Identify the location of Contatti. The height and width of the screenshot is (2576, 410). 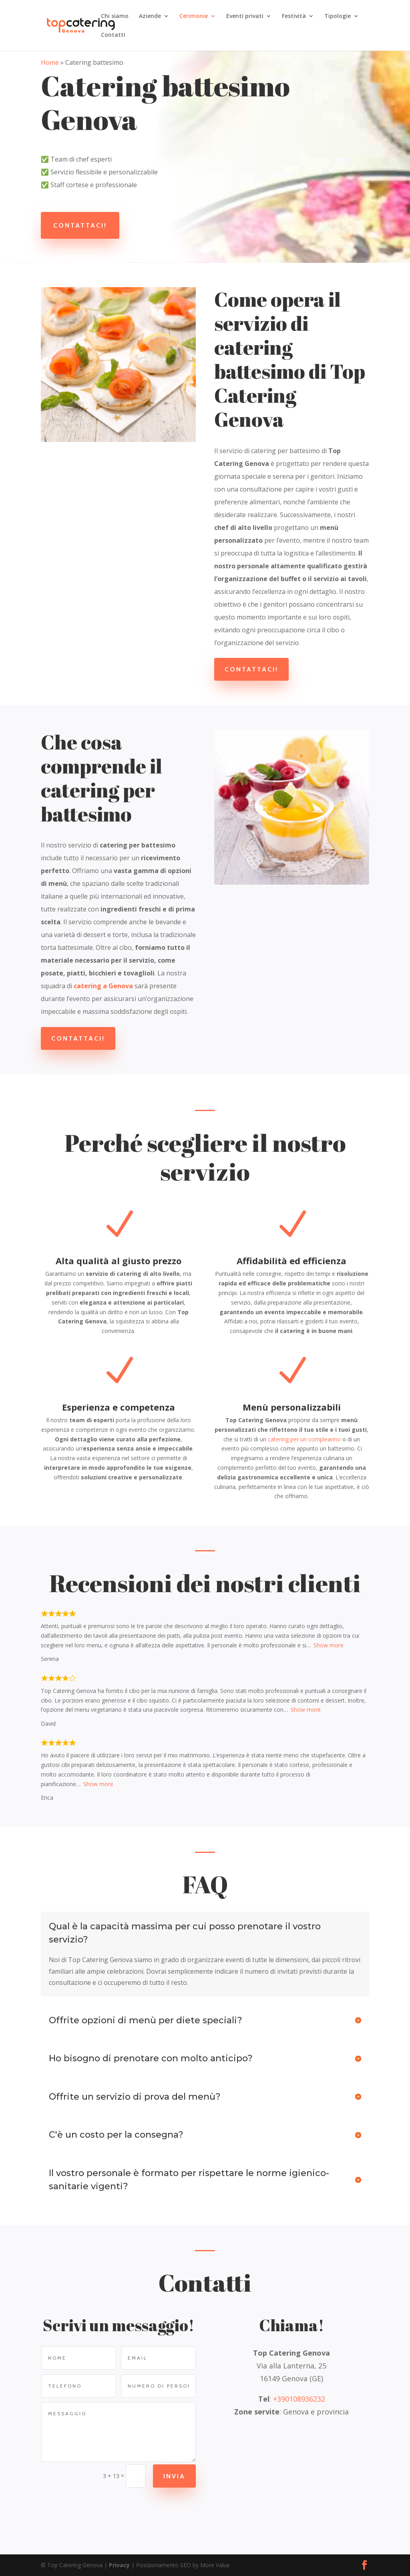
(113, 35).